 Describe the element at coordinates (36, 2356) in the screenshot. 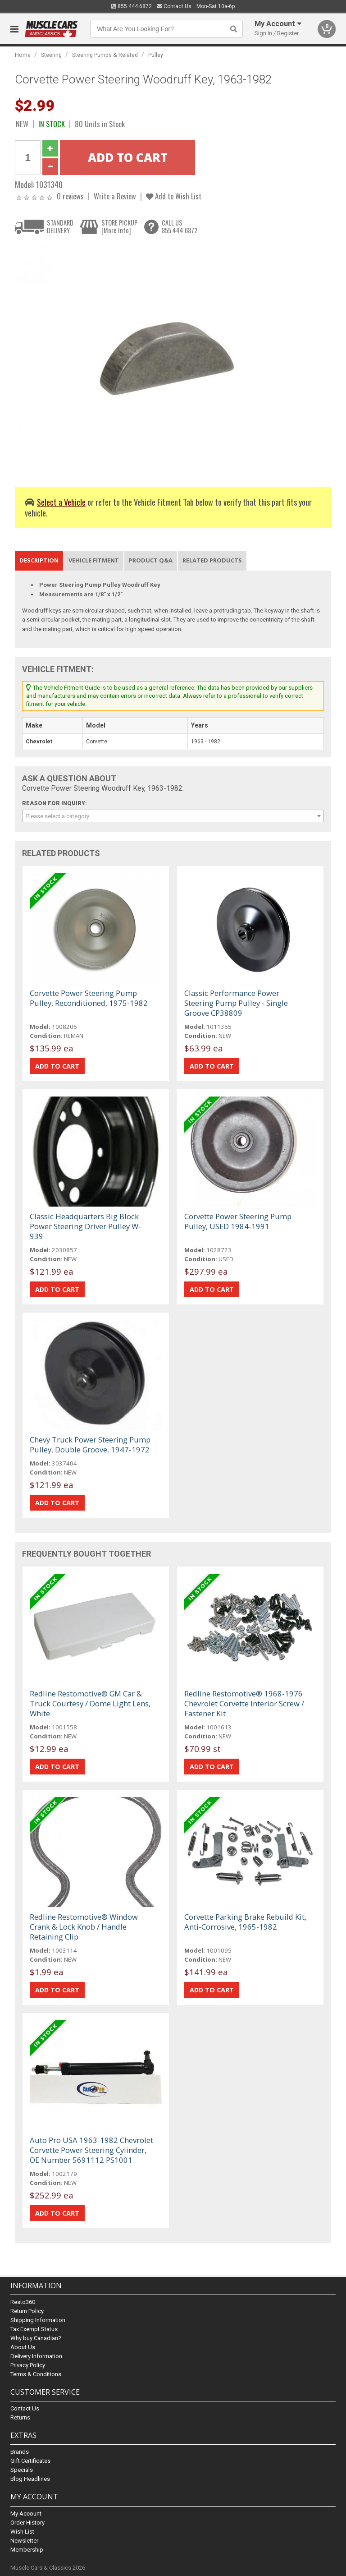

I see `Delivery Information` at that location.